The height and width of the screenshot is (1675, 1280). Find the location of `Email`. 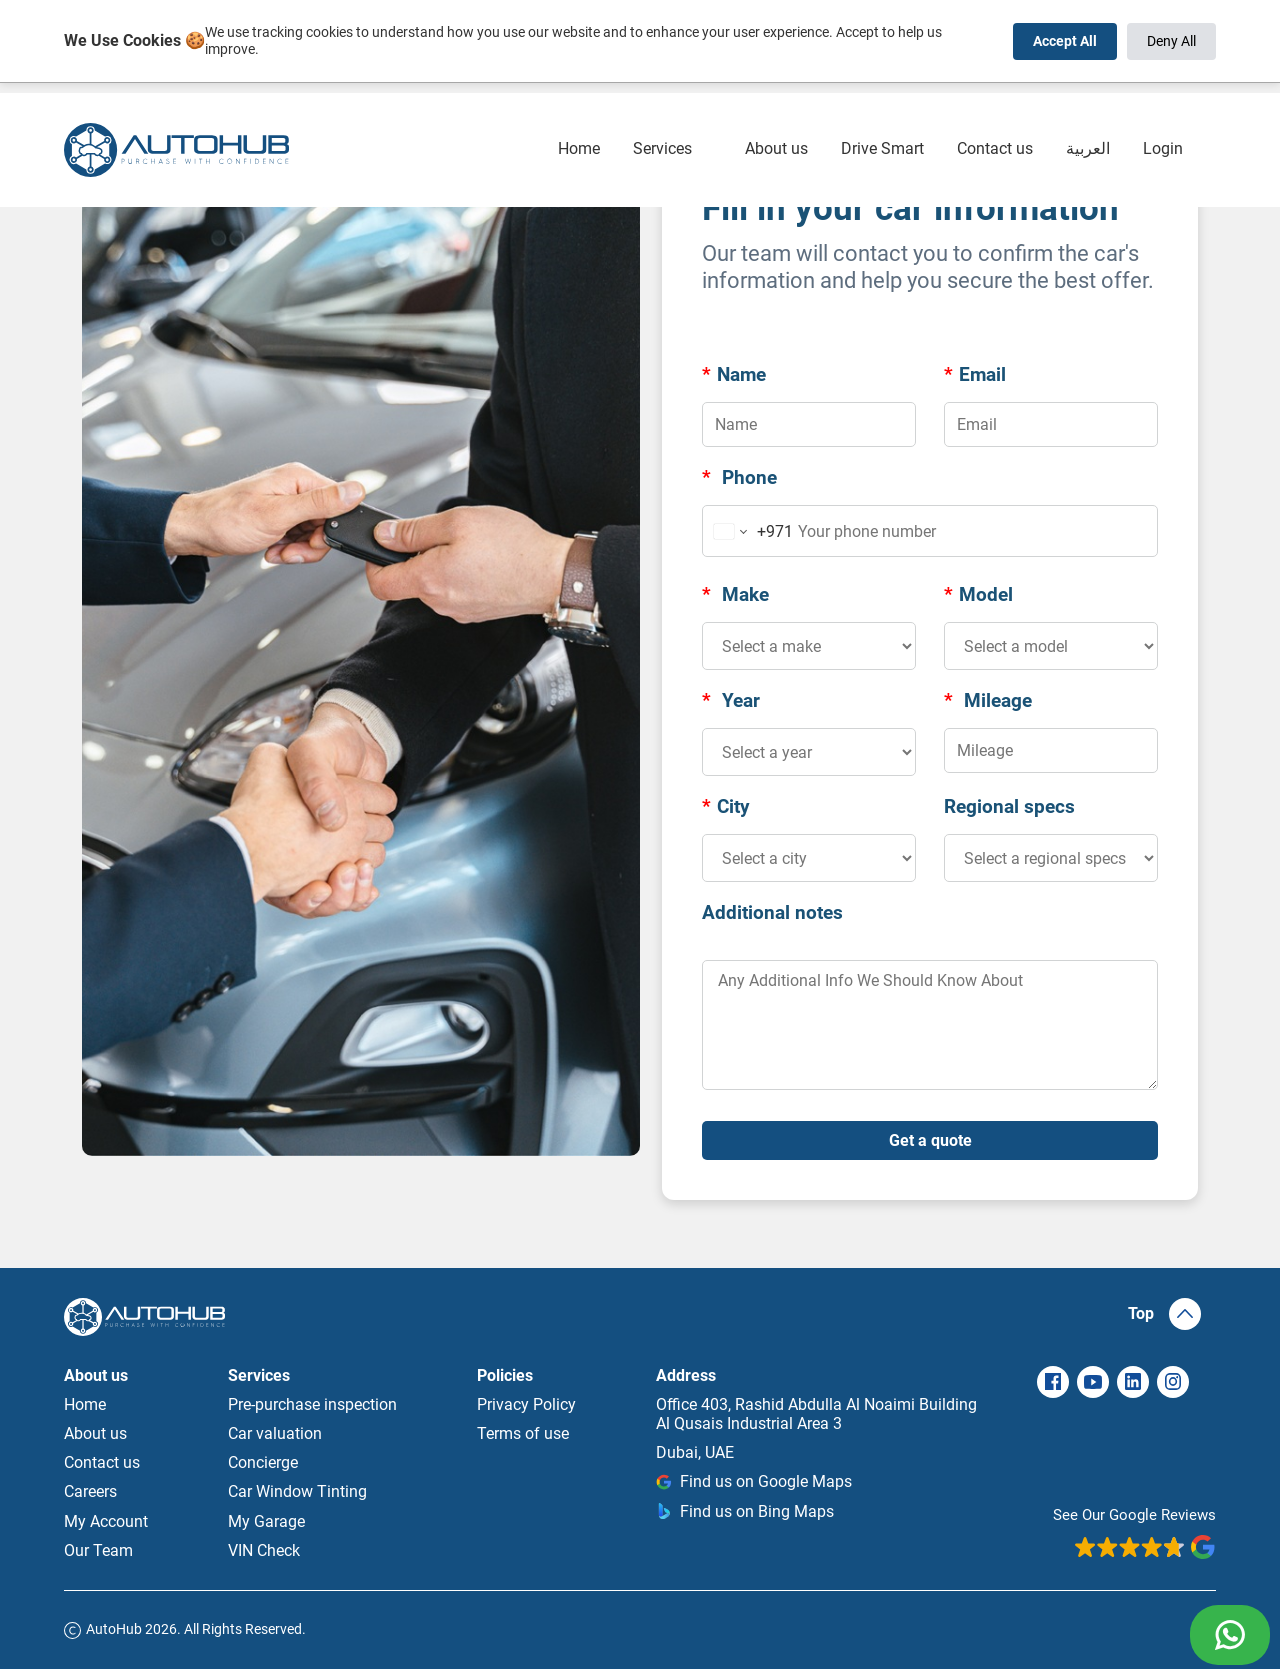

Email is located at coordinates (975, 374).